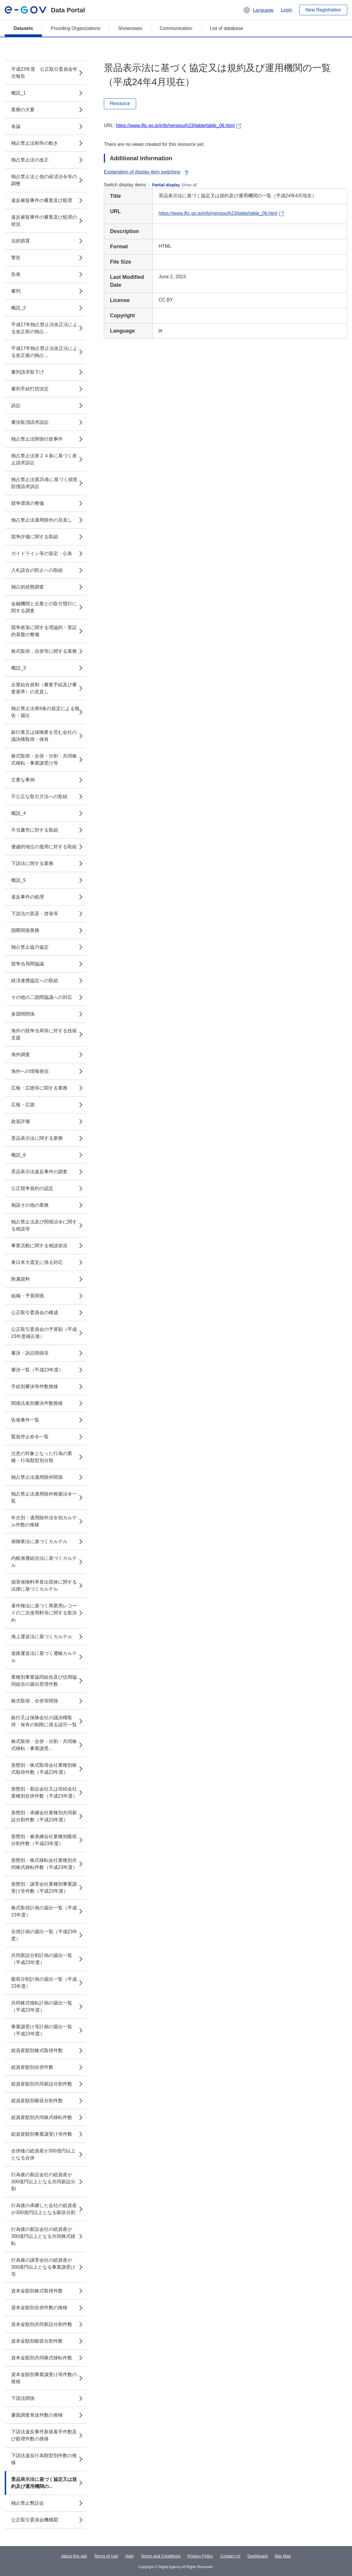 The height and width of the screenshot is (2576, 352). I want to click on 公正競争規約の認定, so click(32, 1188).